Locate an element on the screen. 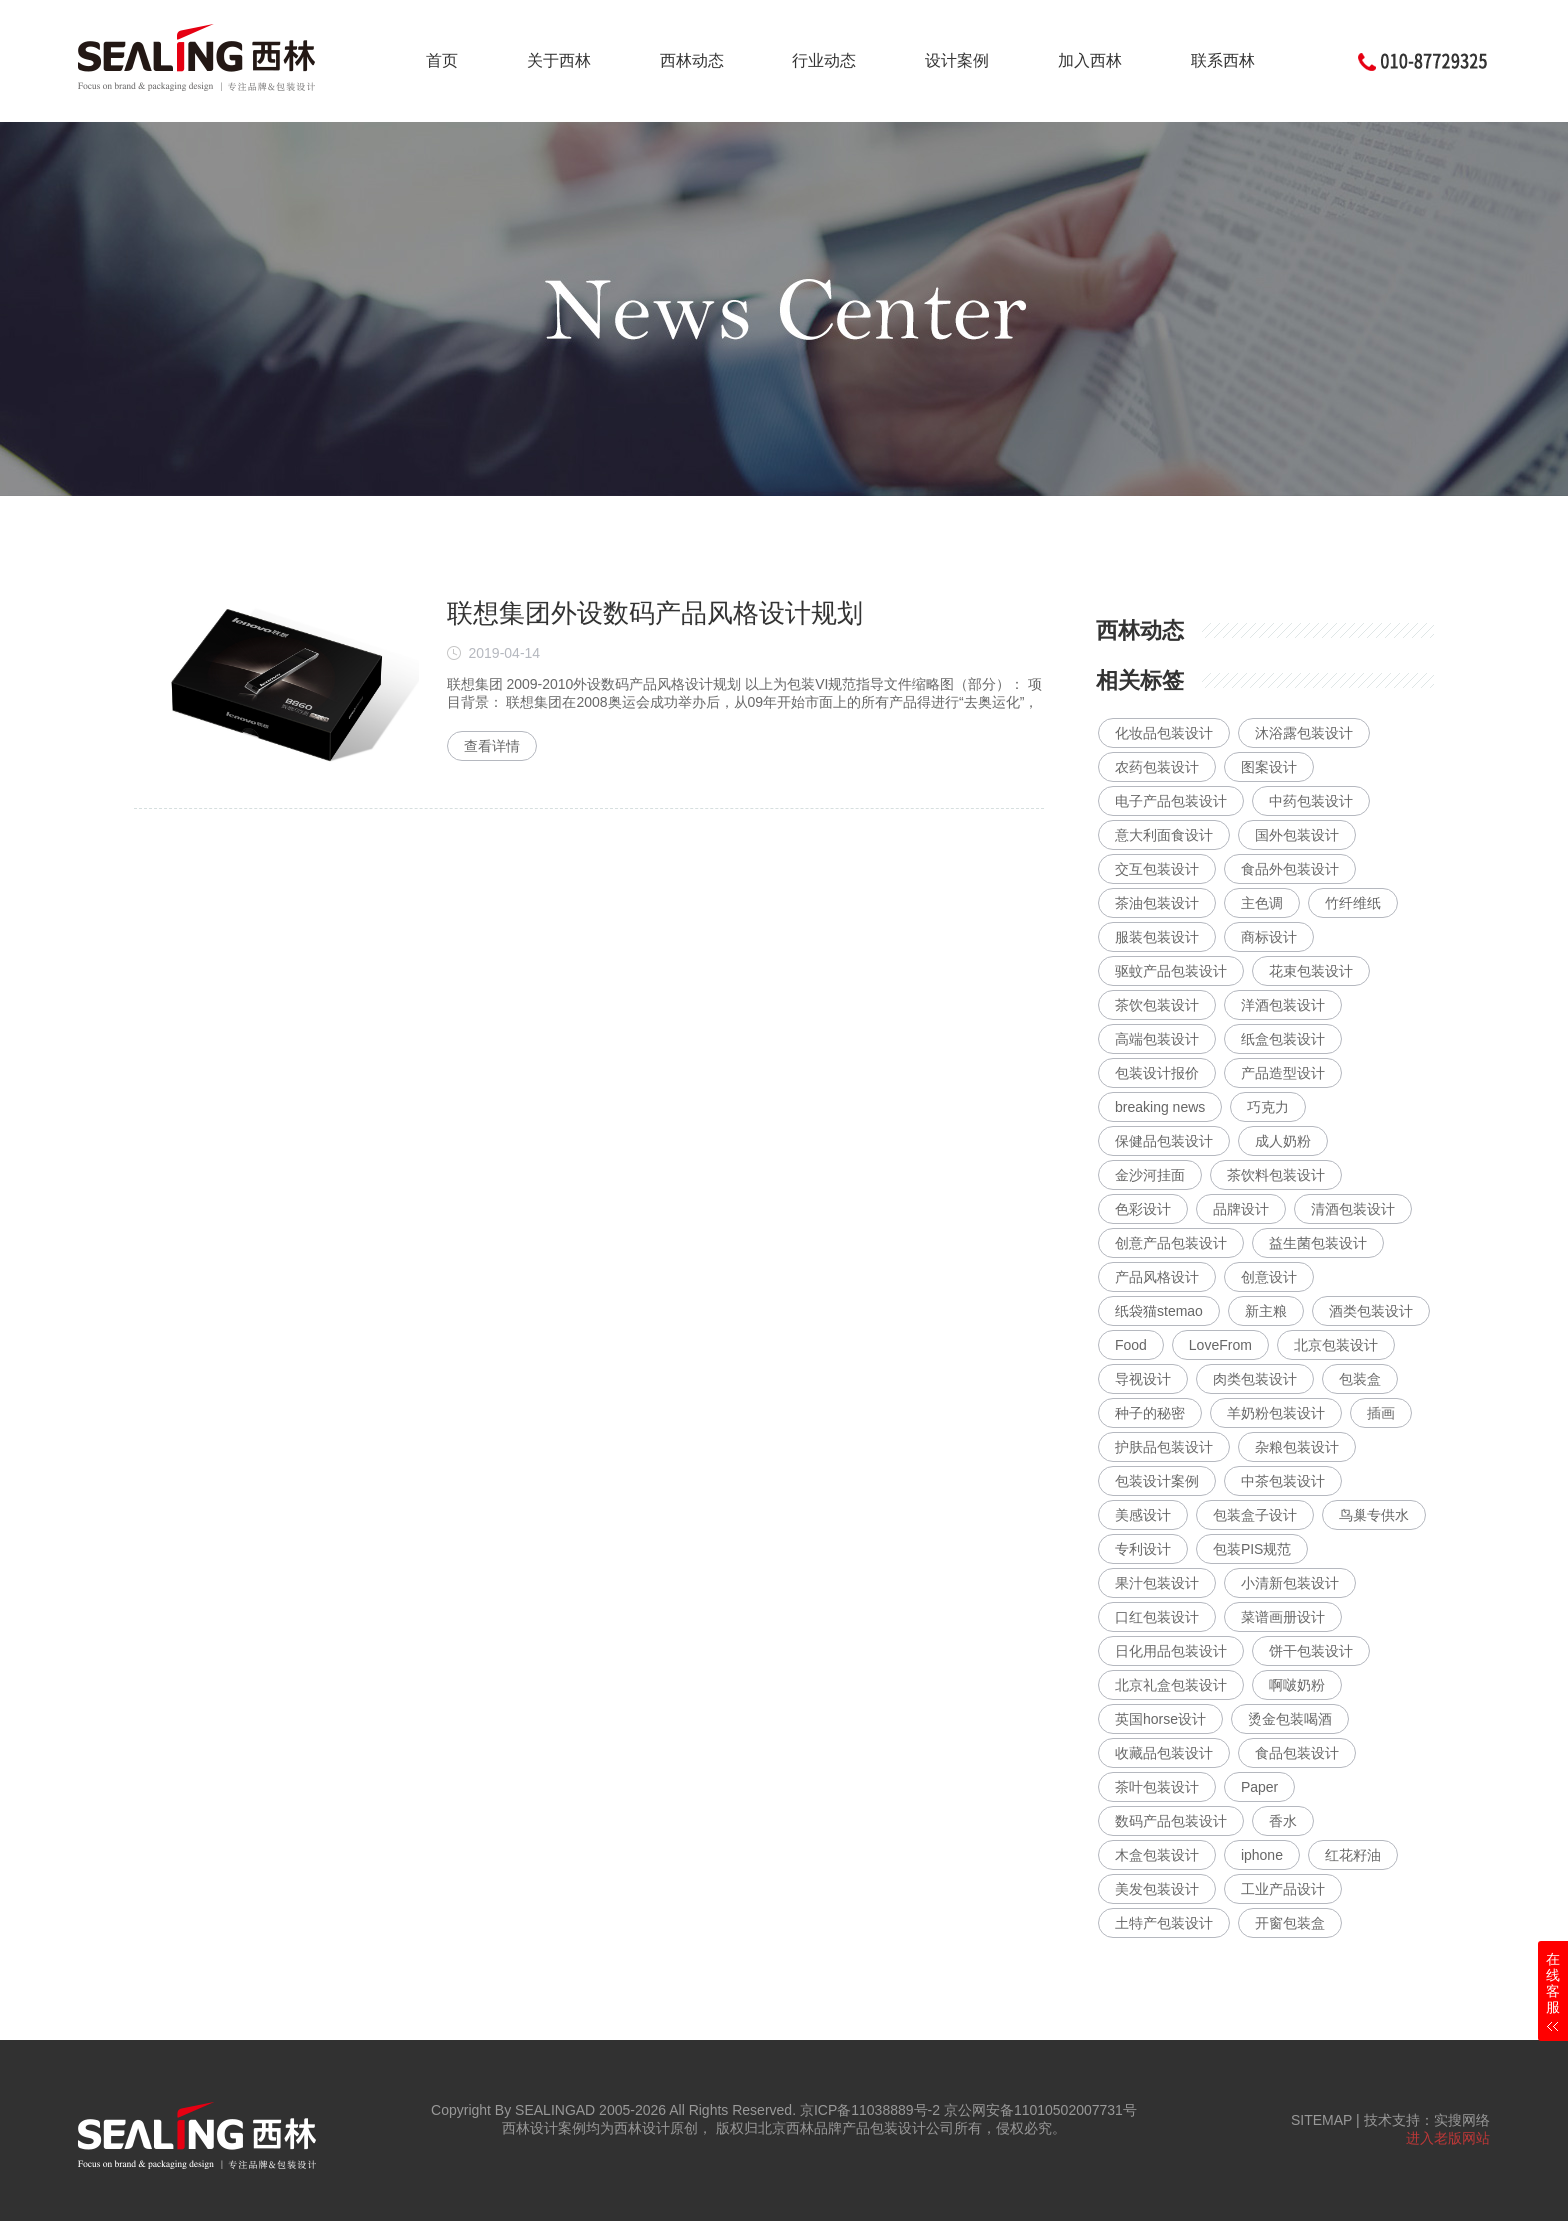 This screenshot has width=1568, height=2221. 红花籽油 is located at coordinates (1353, 1855).